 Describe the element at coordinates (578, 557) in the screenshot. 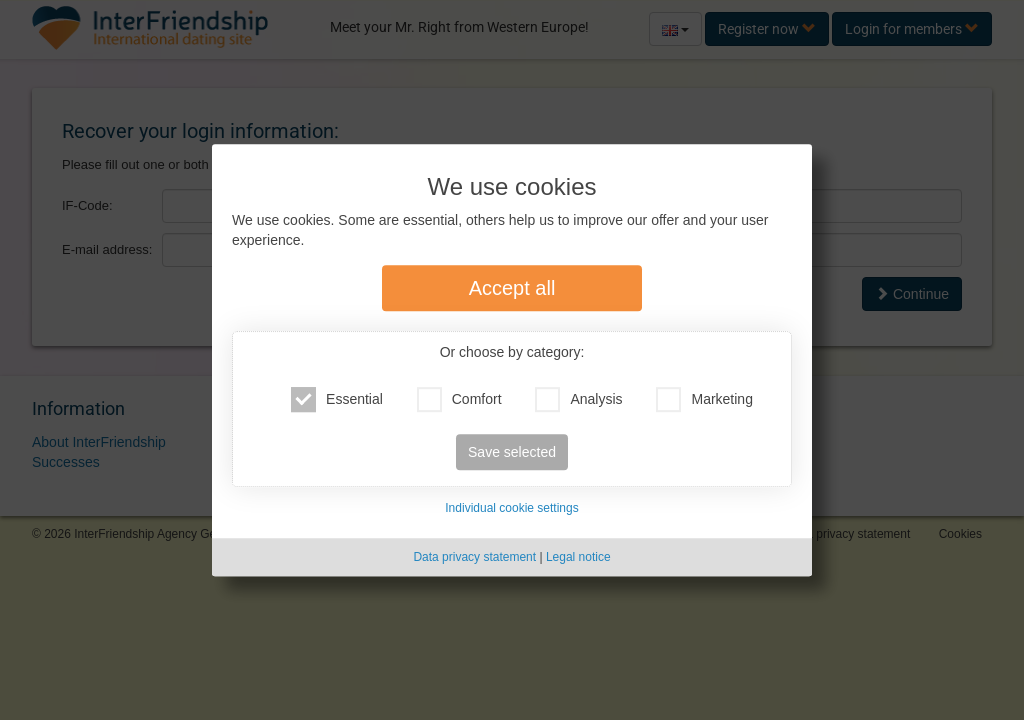

I see `Legal notice` at that location.